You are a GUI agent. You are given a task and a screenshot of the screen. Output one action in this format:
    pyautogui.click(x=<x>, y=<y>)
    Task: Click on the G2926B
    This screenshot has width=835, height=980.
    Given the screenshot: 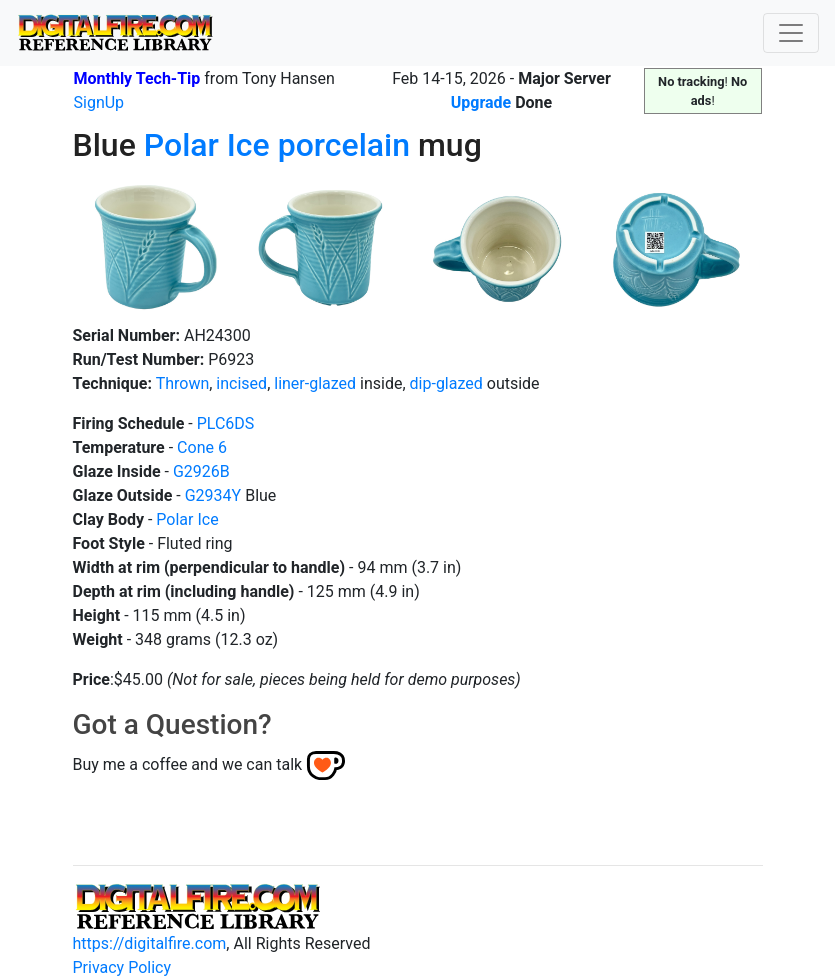 What is the action you would take?
    pyautogui.click(x=201, y=471)
    